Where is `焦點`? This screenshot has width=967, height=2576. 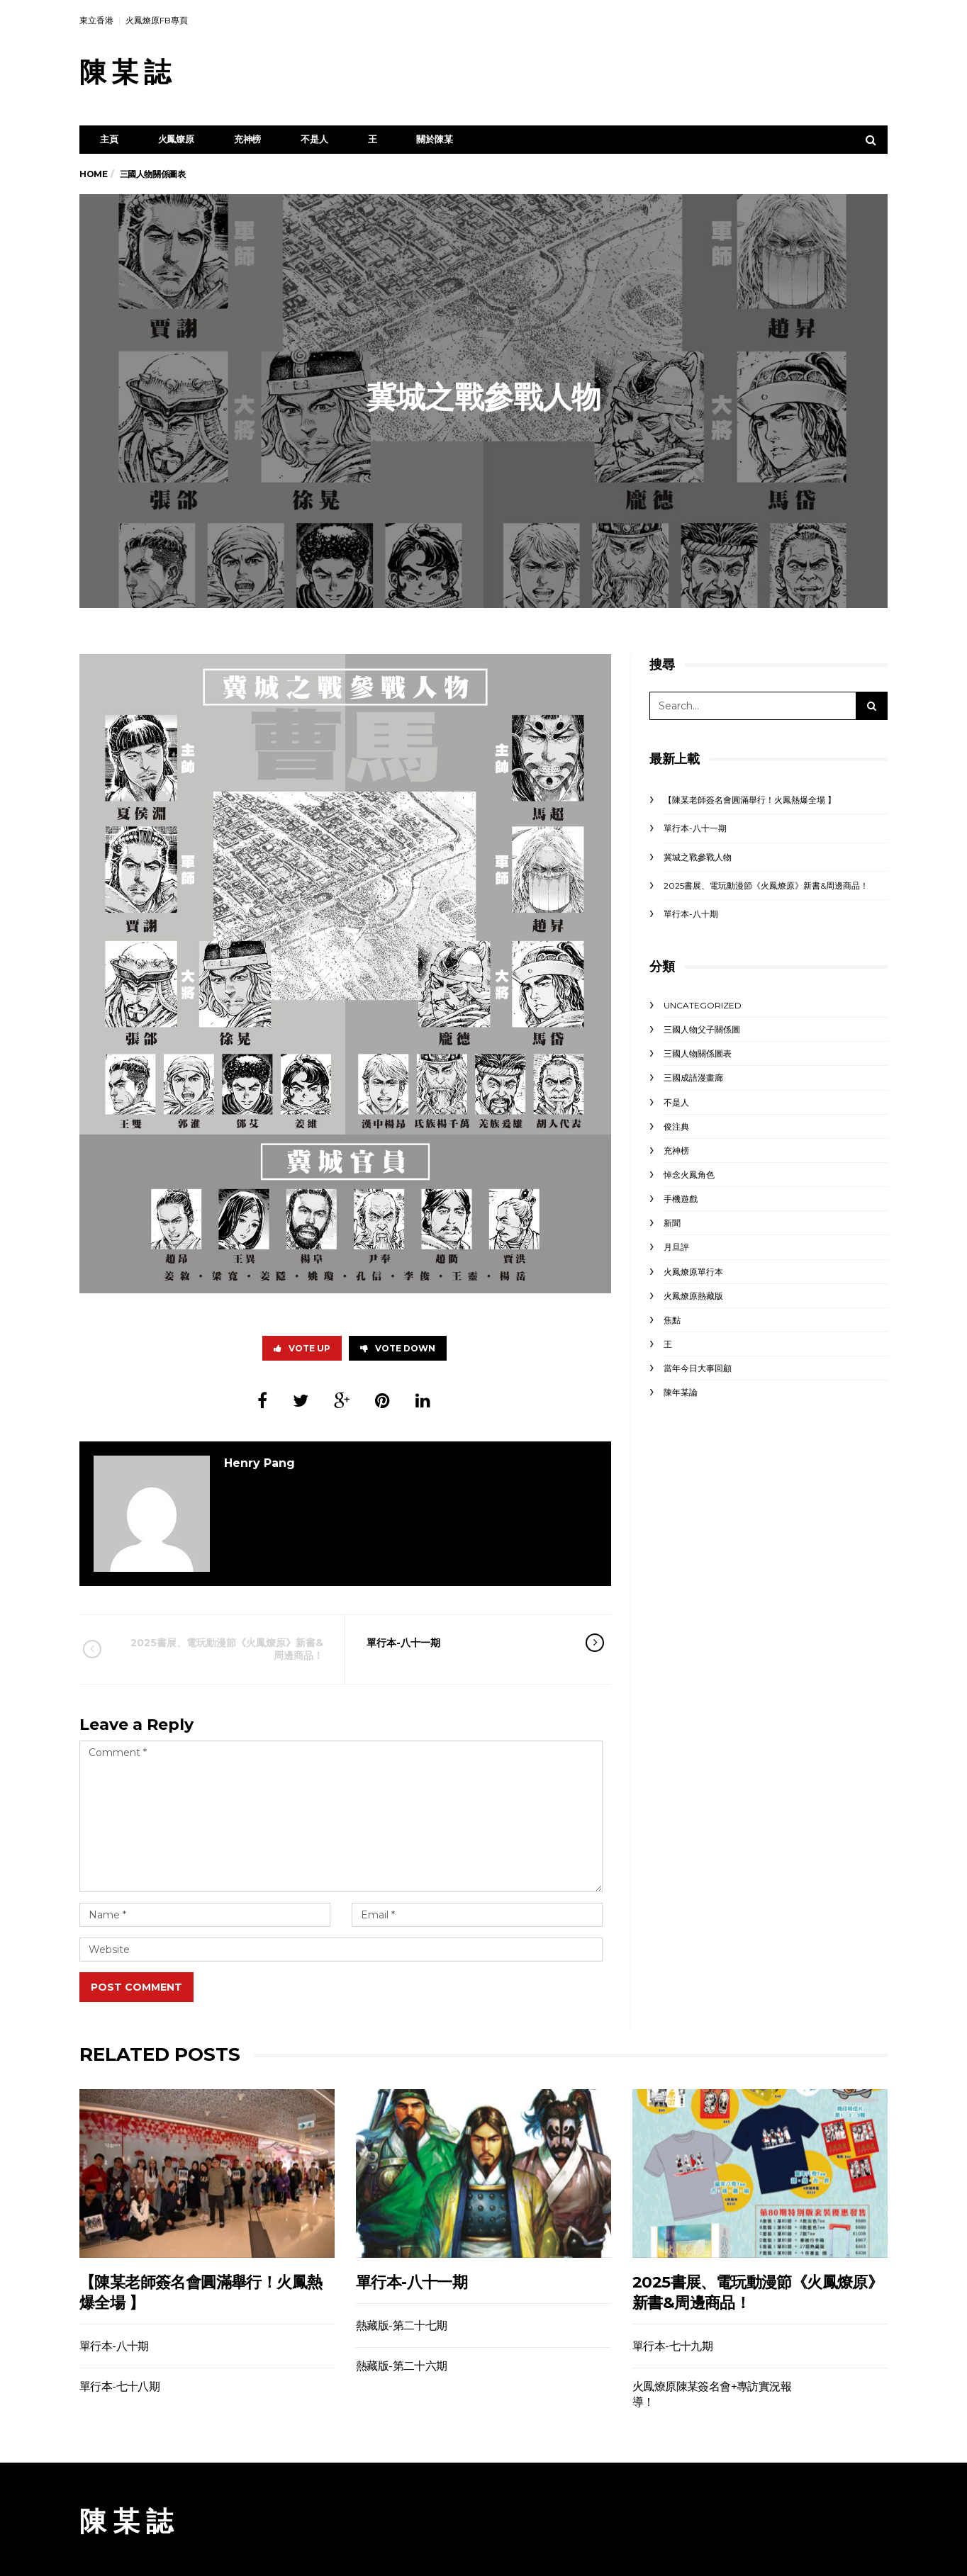
焦點 is located at coordinates (672, 1320).